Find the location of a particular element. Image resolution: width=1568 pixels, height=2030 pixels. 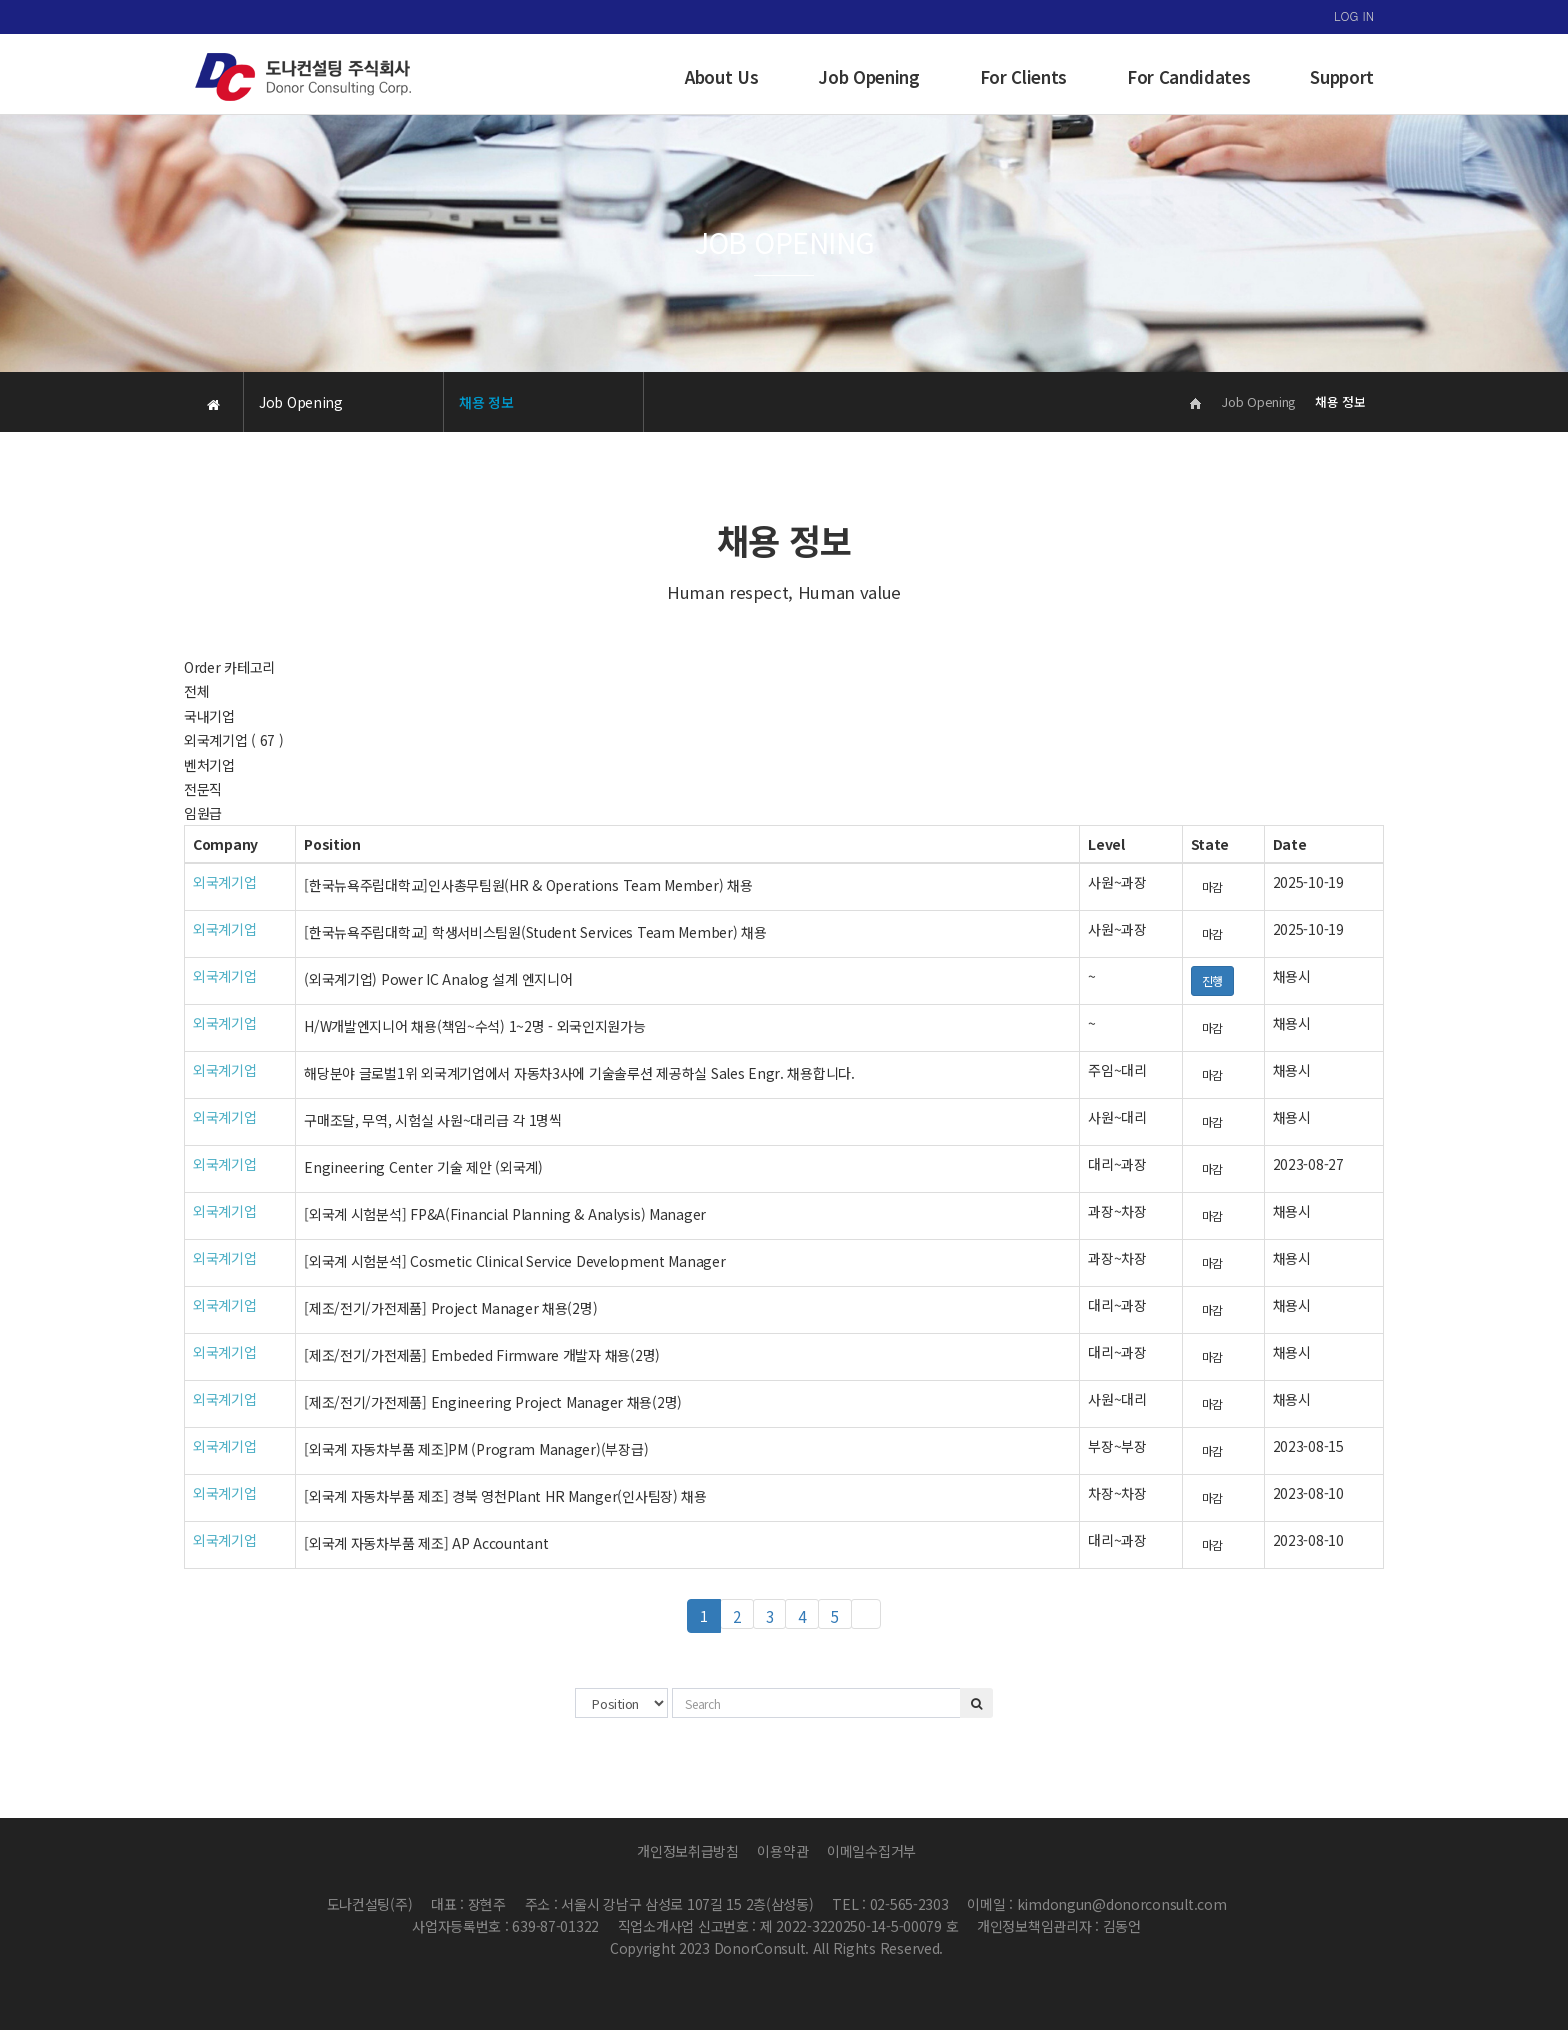

전문직 is located at coordinates (203, 789).